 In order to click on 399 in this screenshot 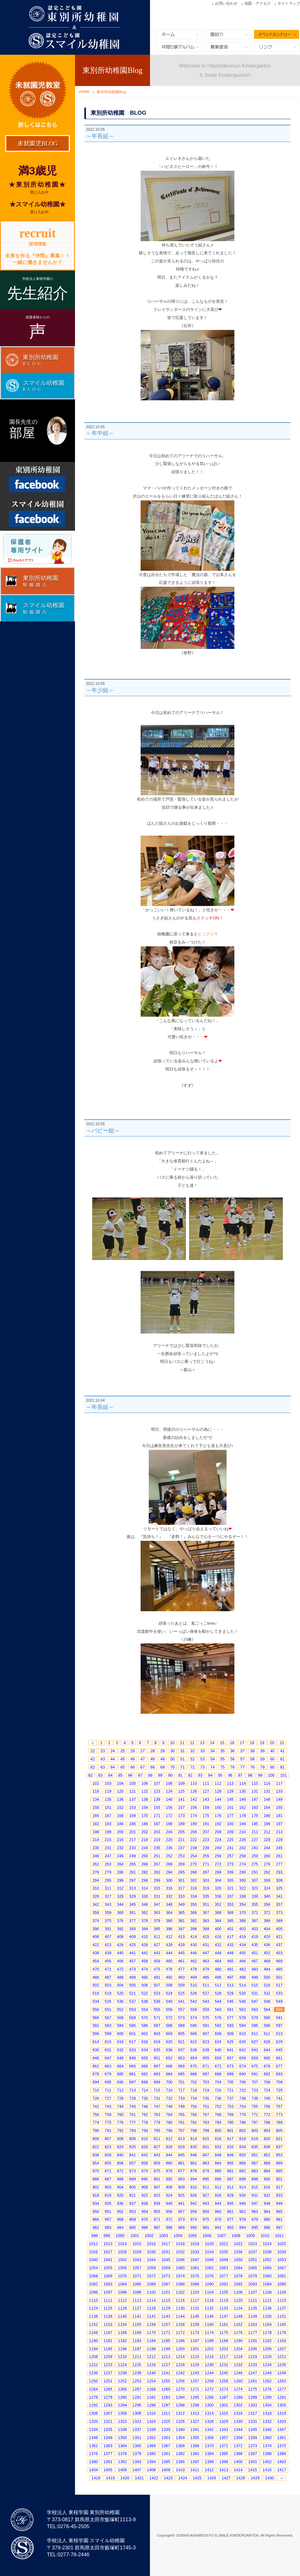, I will do `click(205, 1928)`.